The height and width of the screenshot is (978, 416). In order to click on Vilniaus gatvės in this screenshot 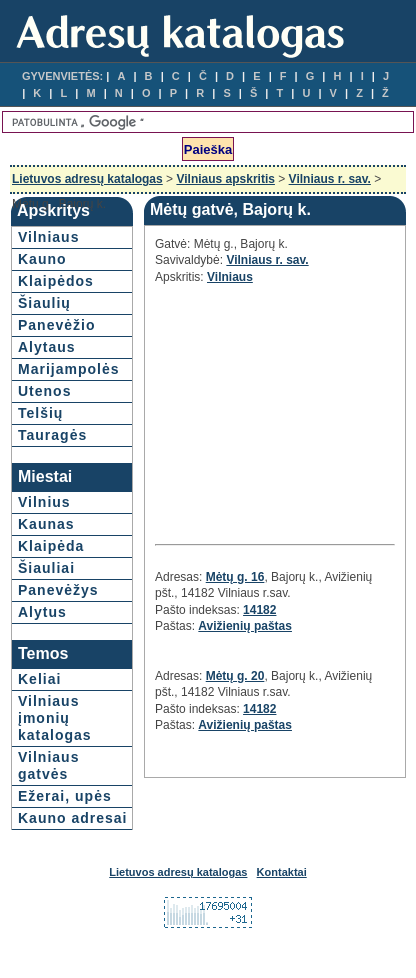, I will do `click(48, 765)`.